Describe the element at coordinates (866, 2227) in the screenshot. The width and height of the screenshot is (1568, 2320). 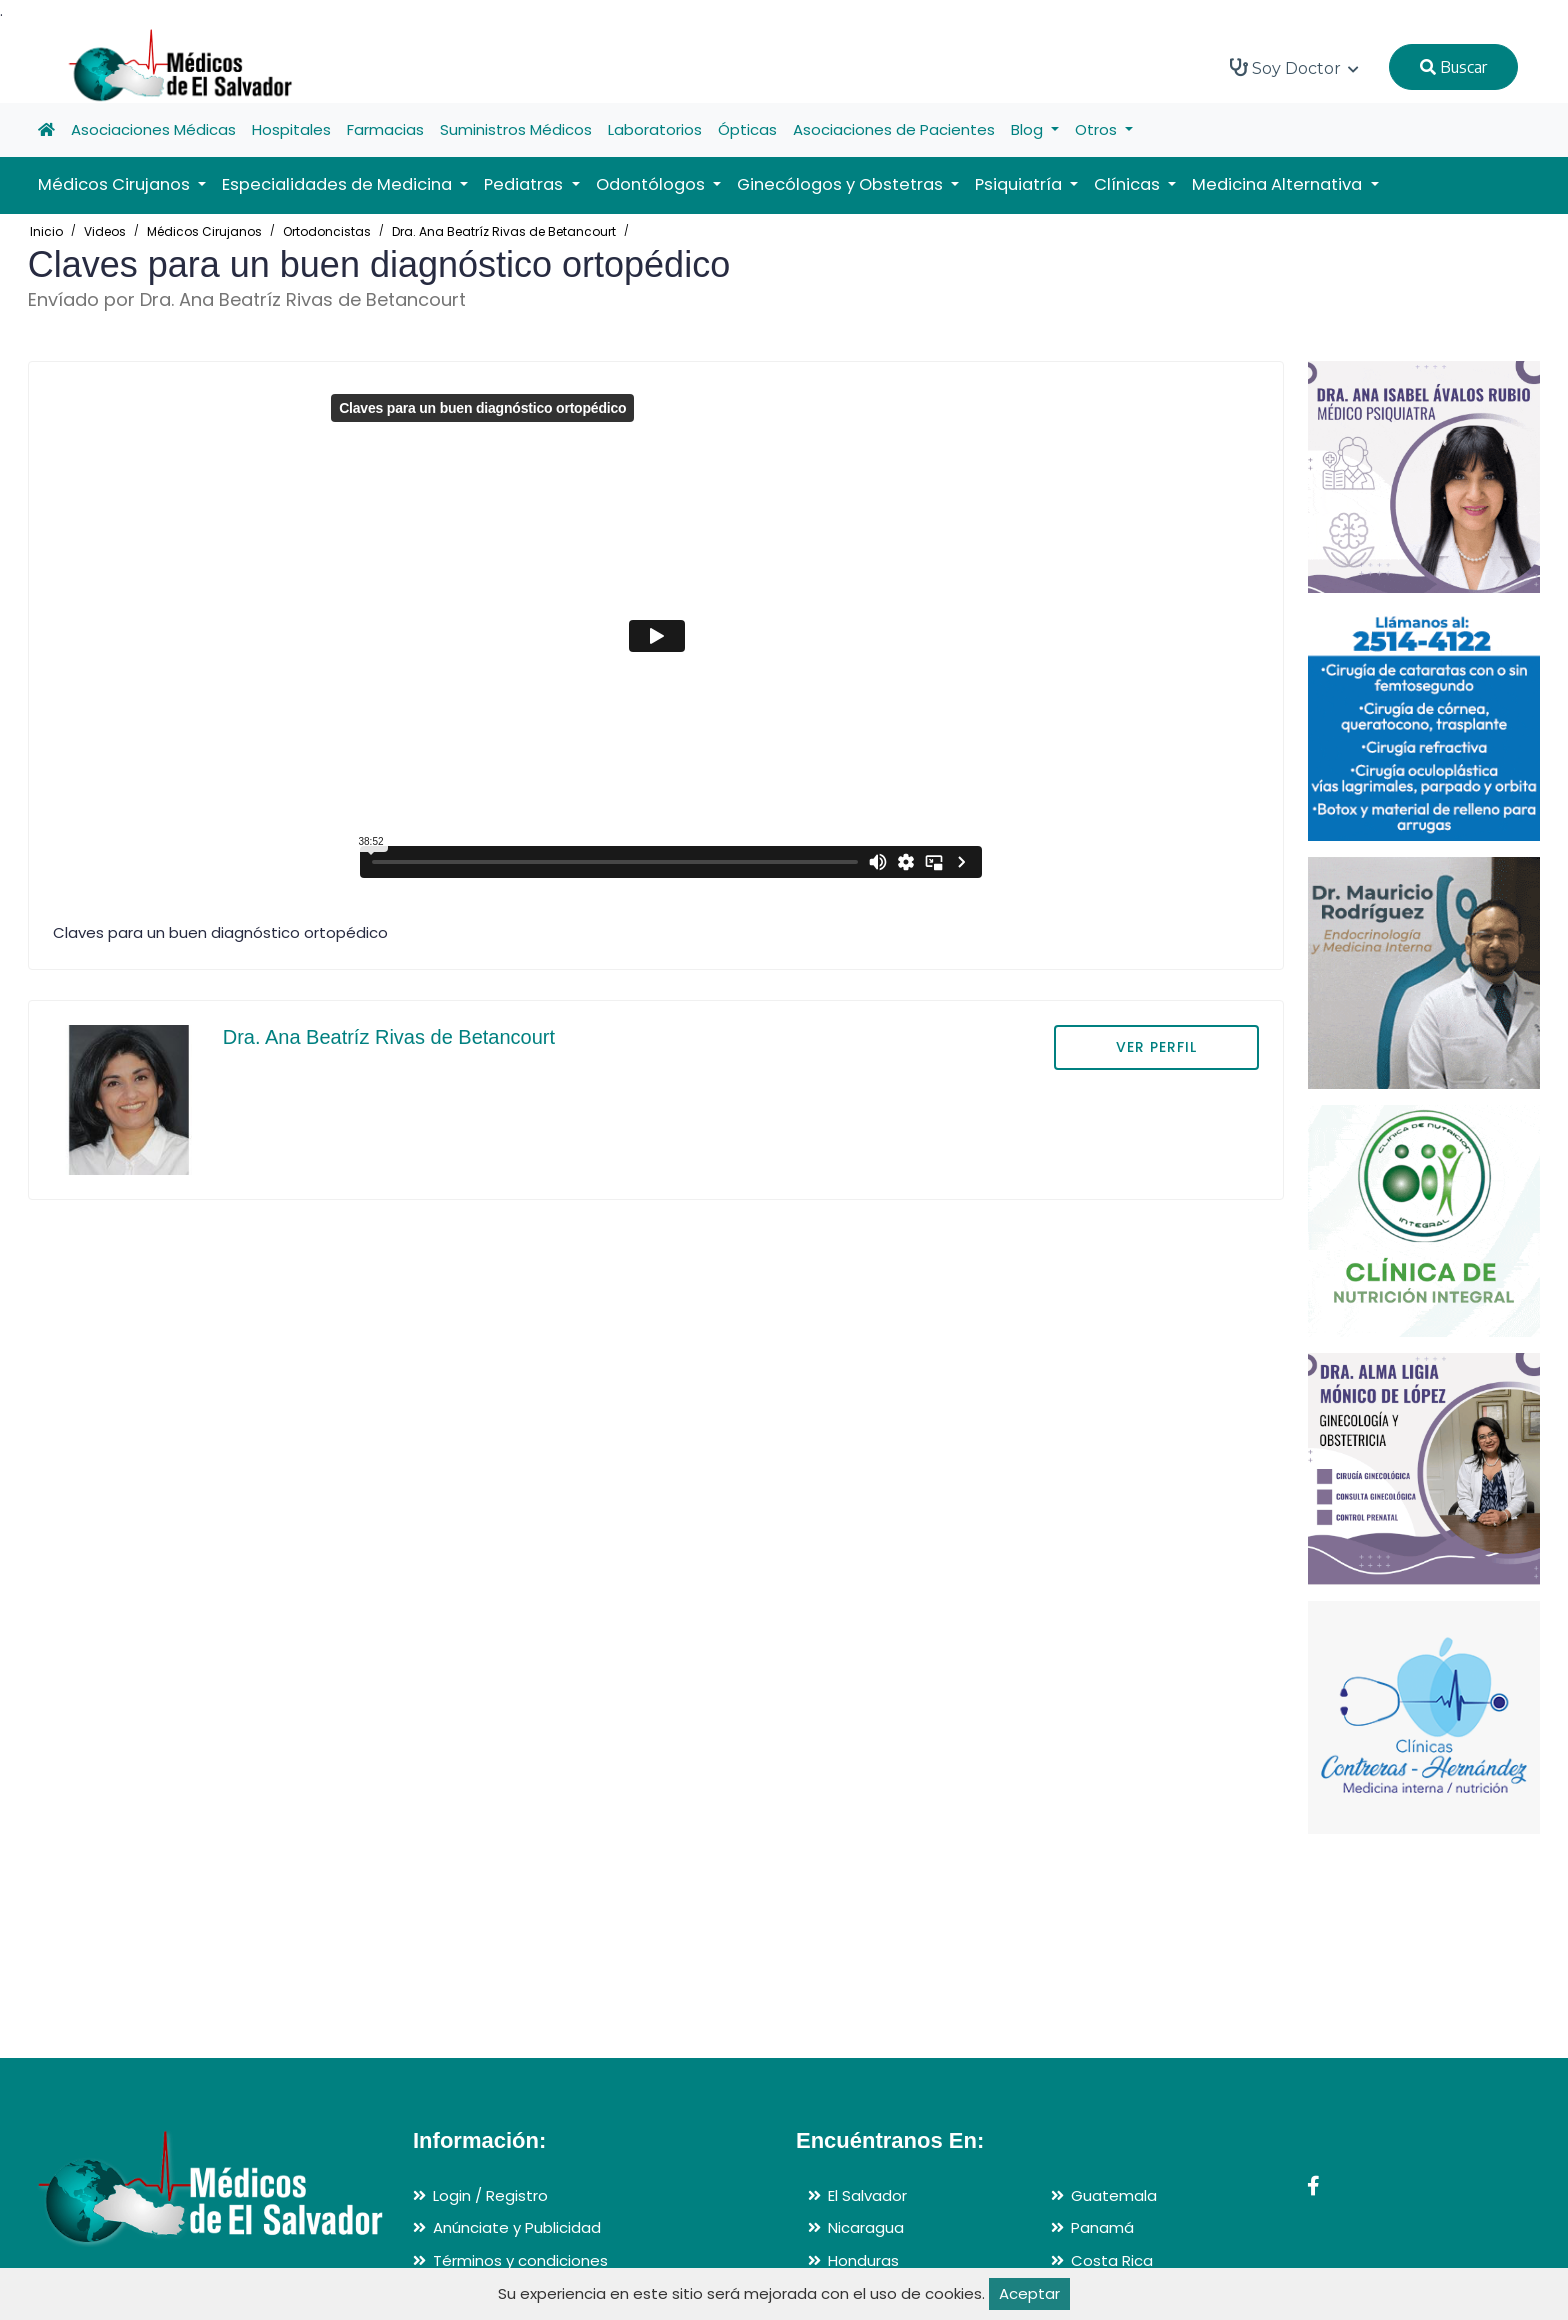
I see `Nicaragua` at that location.